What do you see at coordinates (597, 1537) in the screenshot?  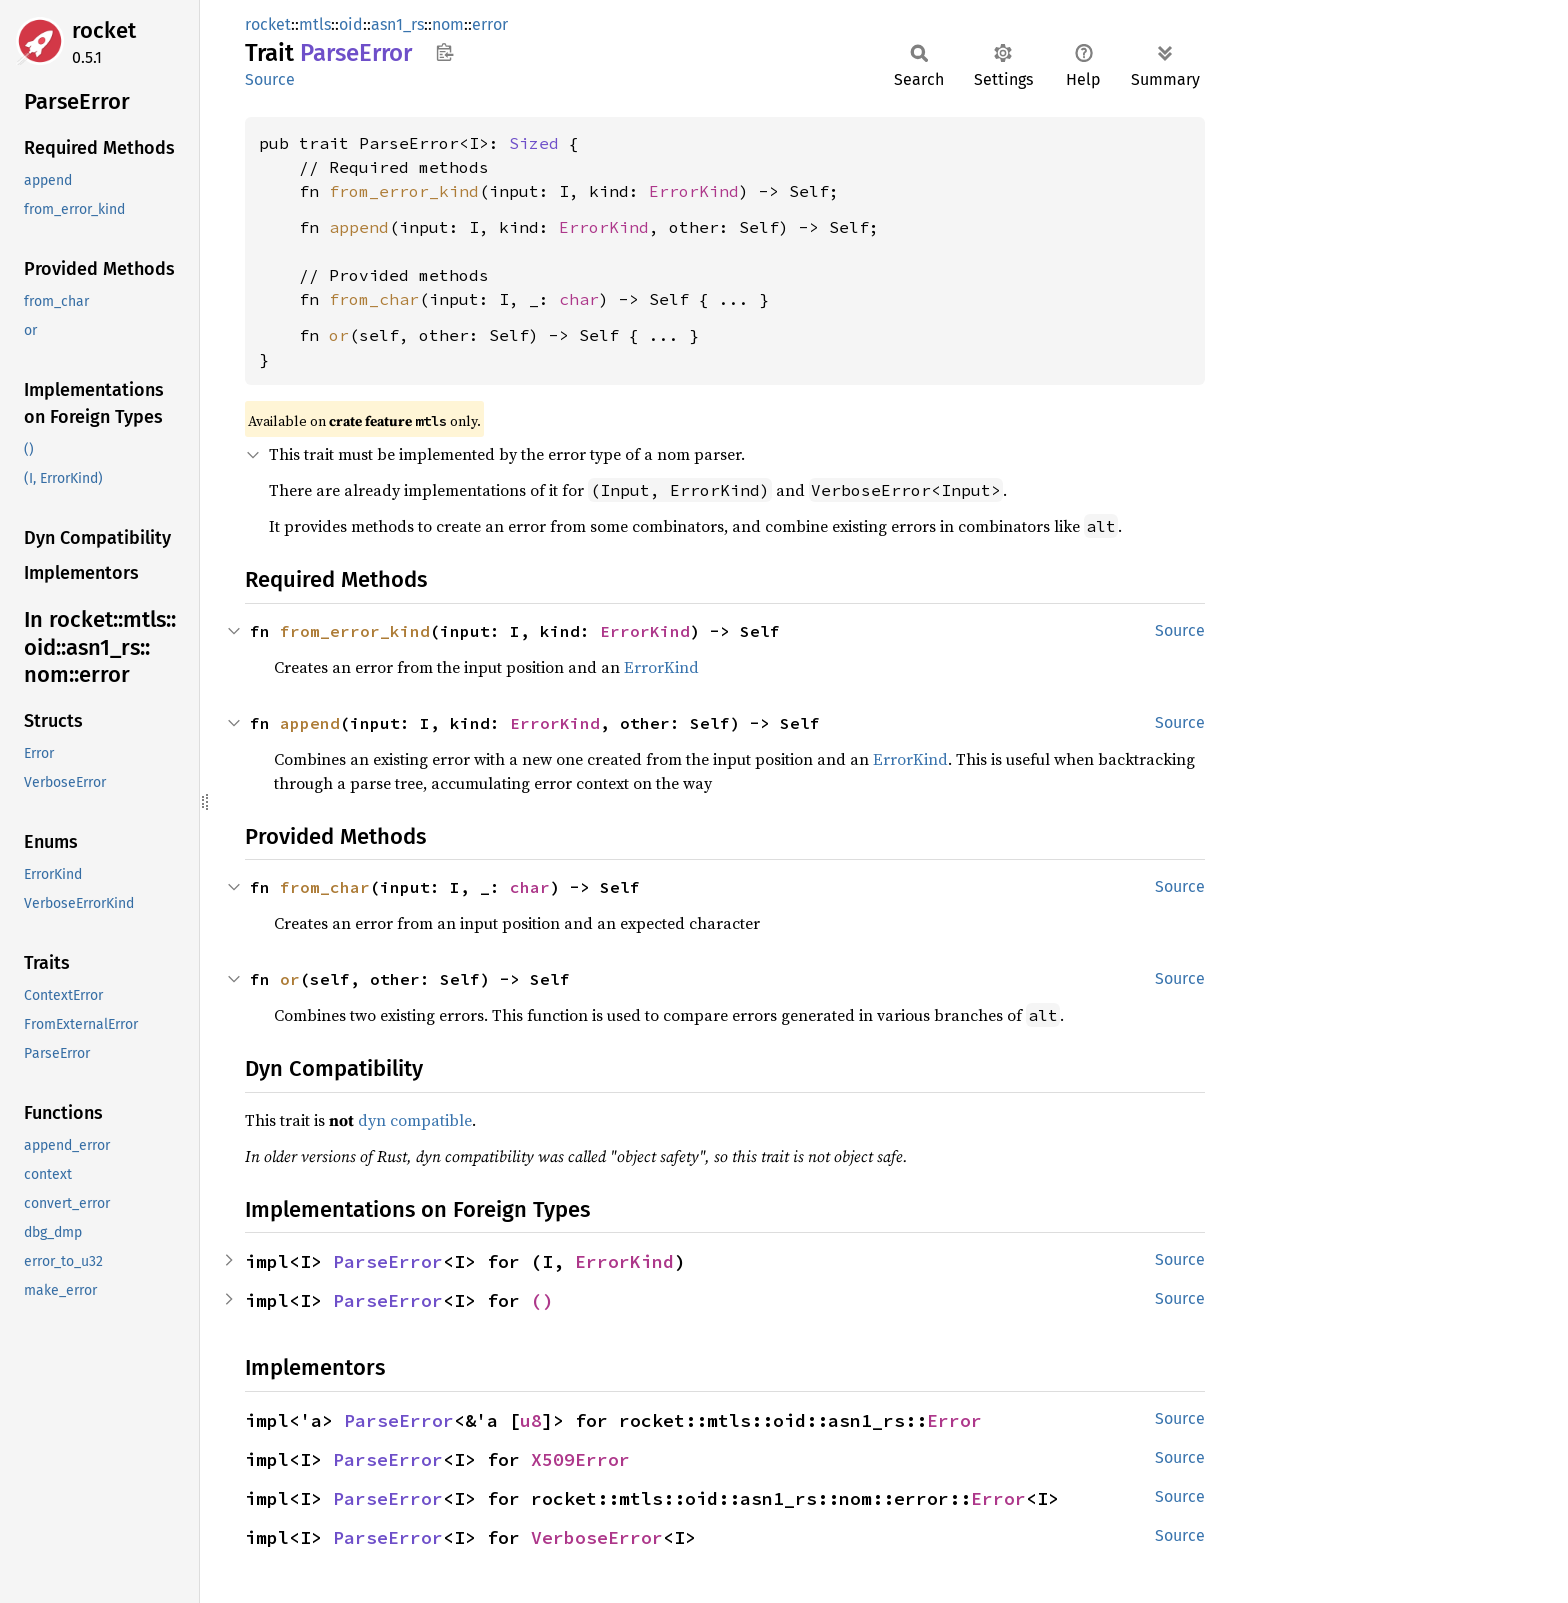 I see `VerboseError` at bounding box center [597, 1537].